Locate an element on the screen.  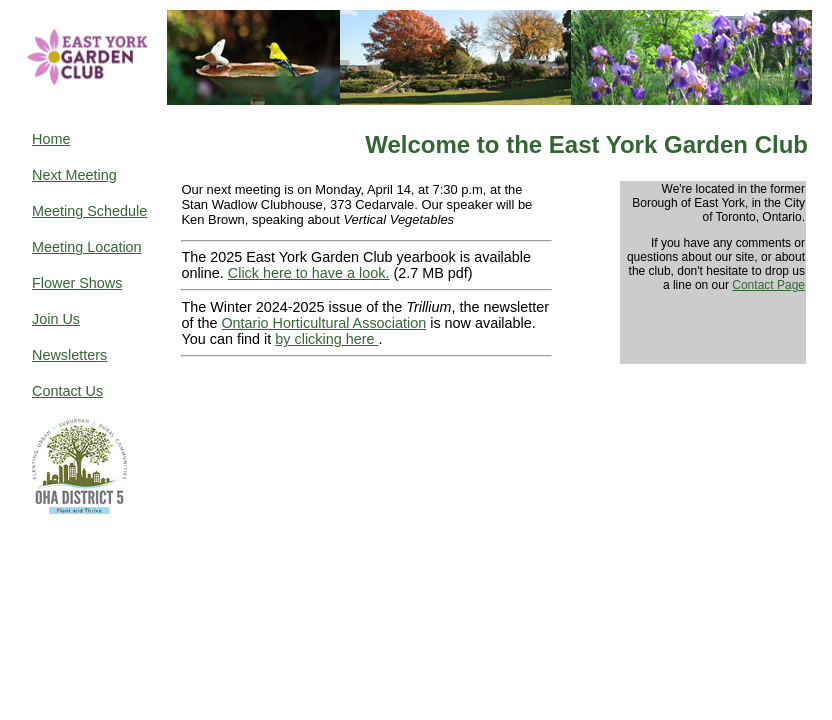
by clicking here is located at coordinates (326, 339).